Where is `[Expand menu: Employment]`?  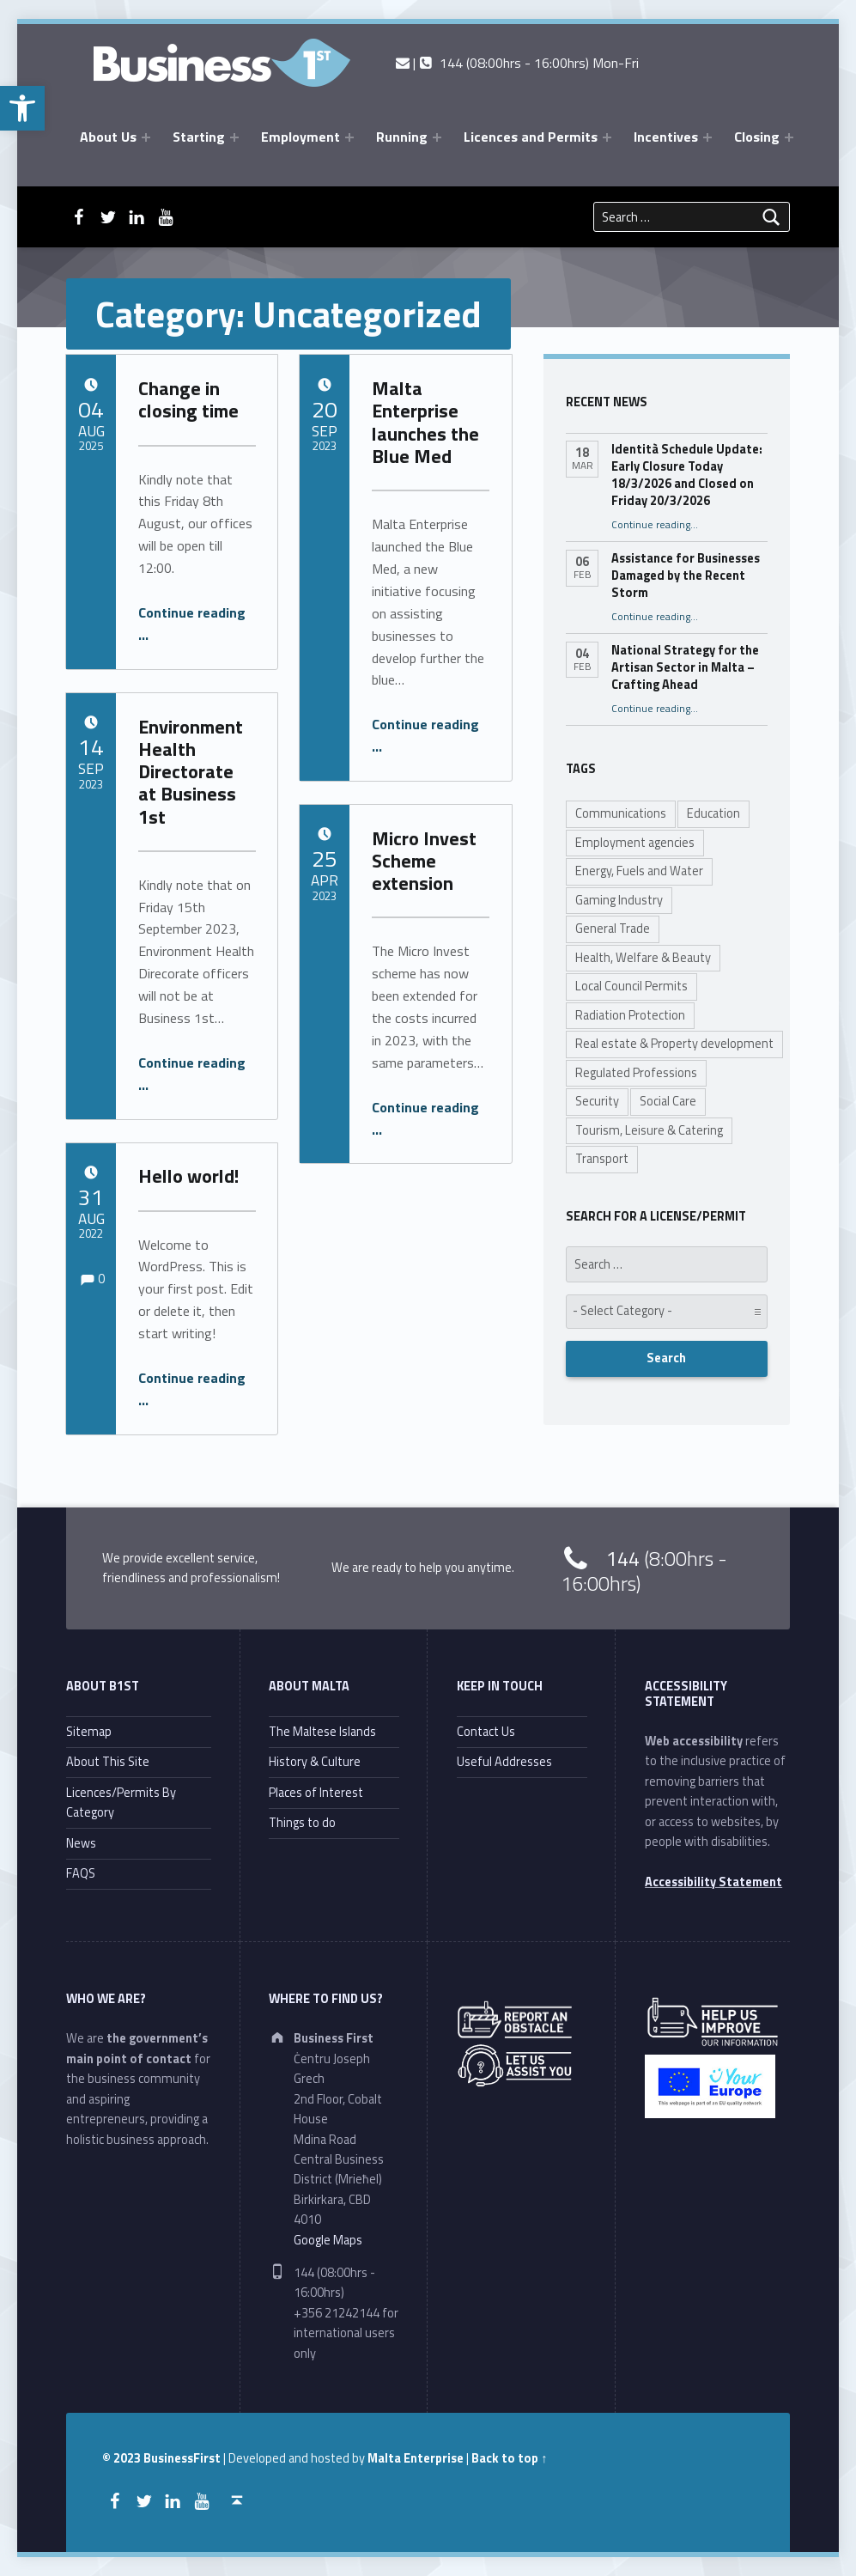
[Expand menu: Employment] is located at coordinates (349, 137).